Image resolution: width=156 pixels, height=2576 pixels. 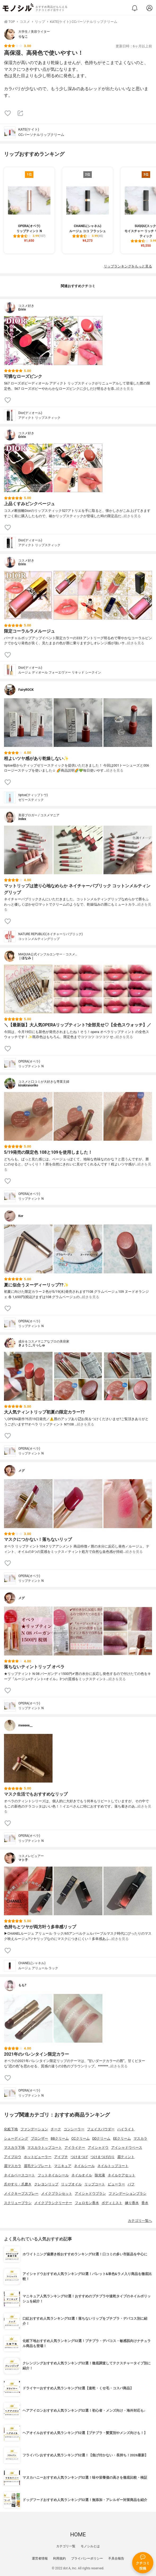 What do you see at coordinates (56, 2129) in the screenshot?
I see `チーク` at bounding box center [56, 2129].